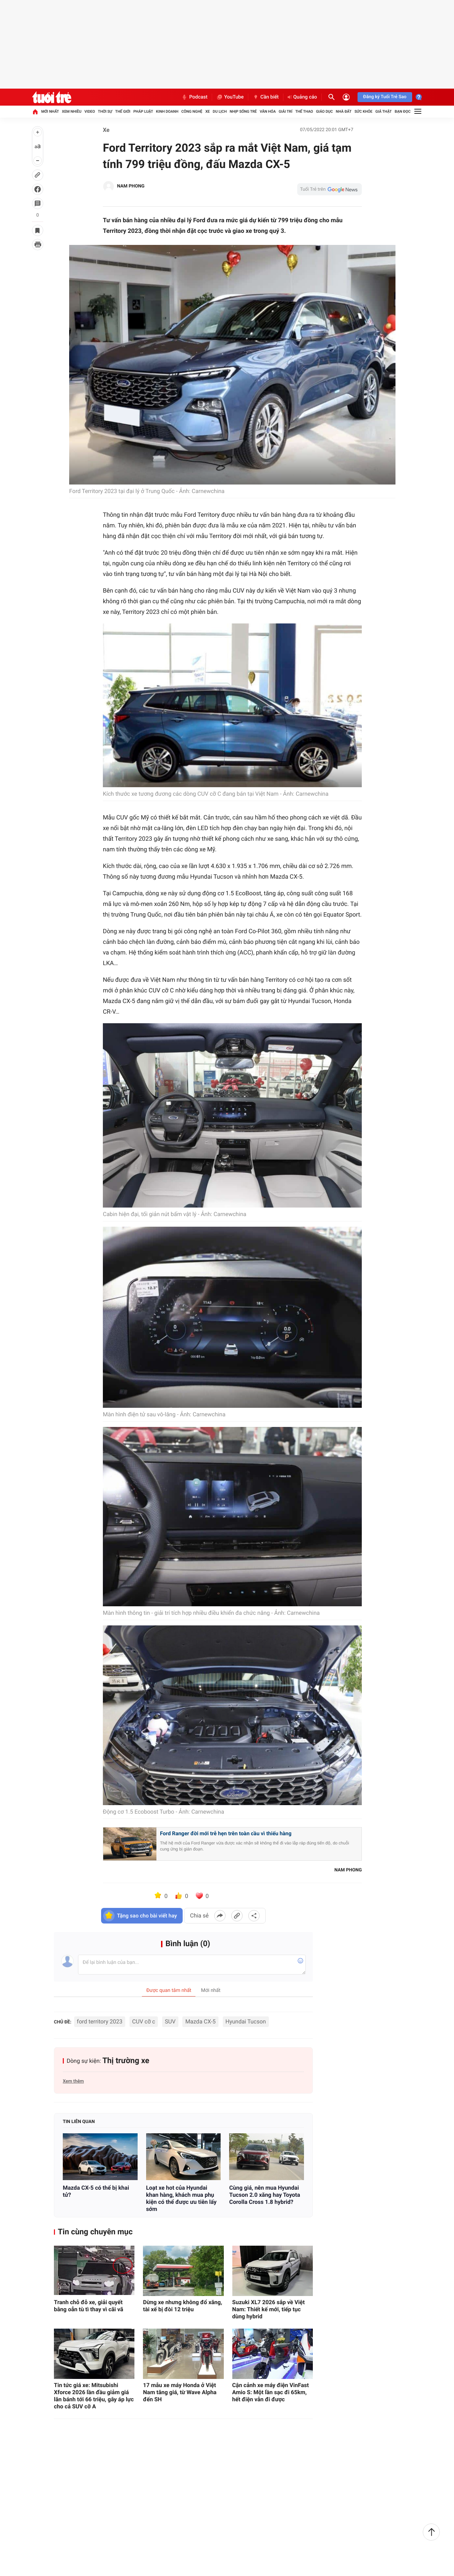  I want to click on Video, so click(89, 111).